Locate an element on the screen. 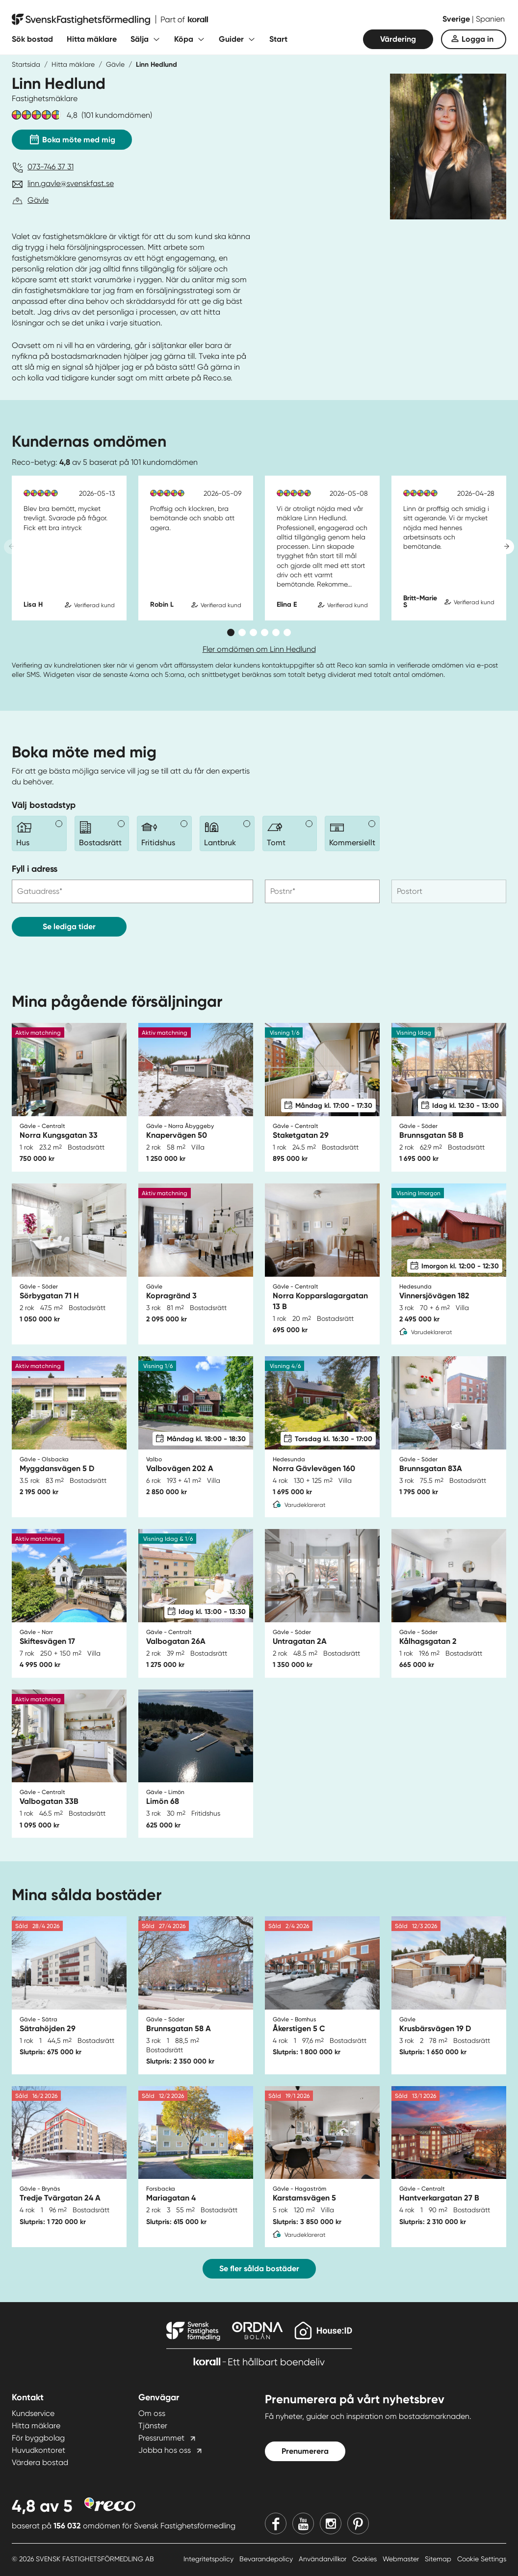  Om oss is located at coordinates (151, 2413).